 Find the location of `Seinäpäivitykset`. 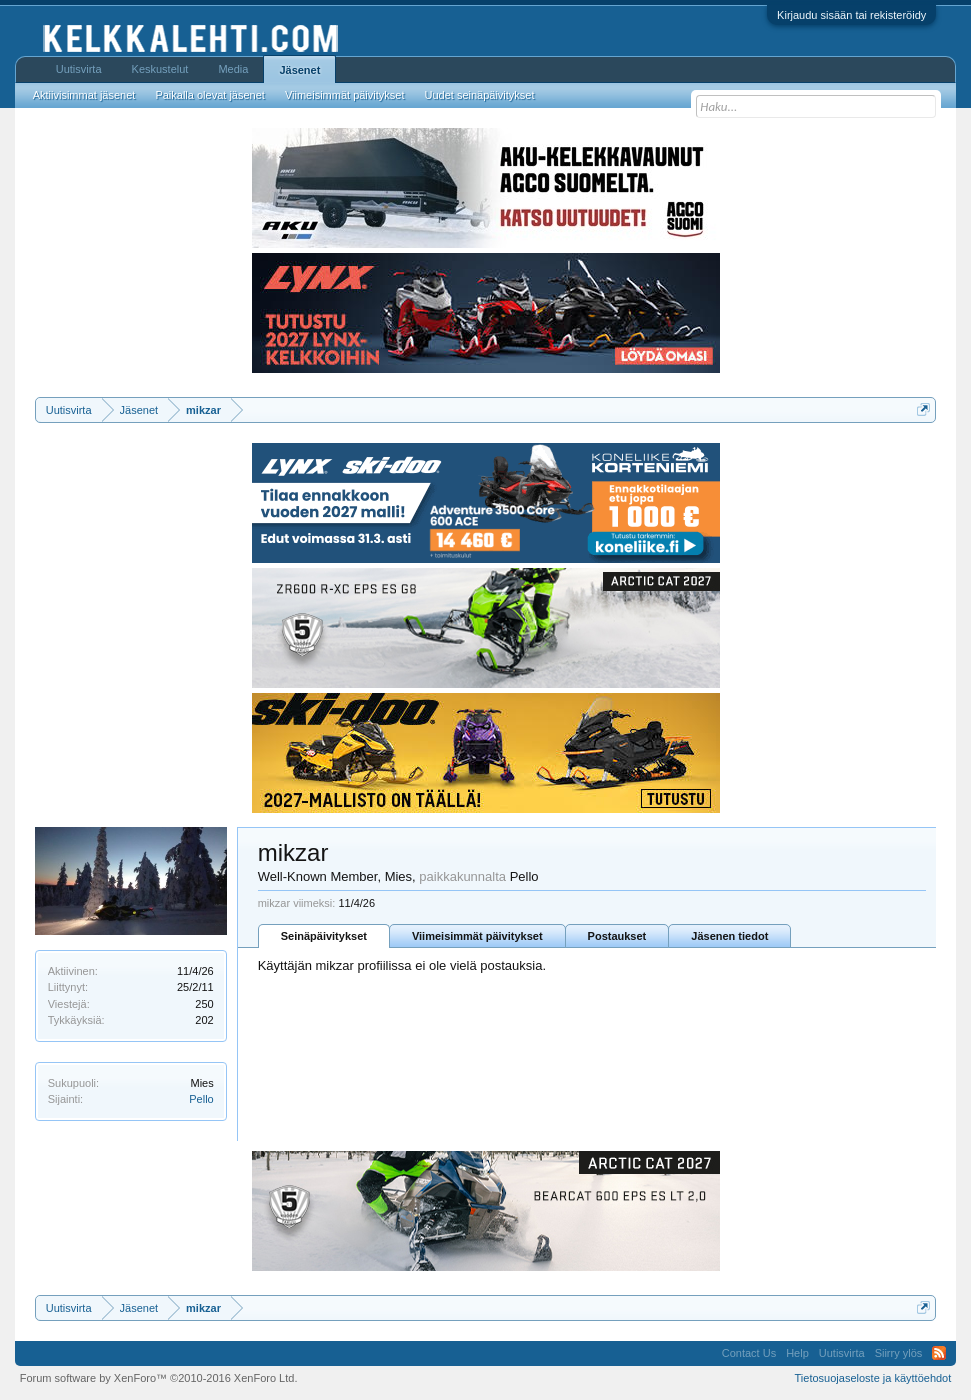

Seinäpäivitykset is located at coordinates (324, 936).